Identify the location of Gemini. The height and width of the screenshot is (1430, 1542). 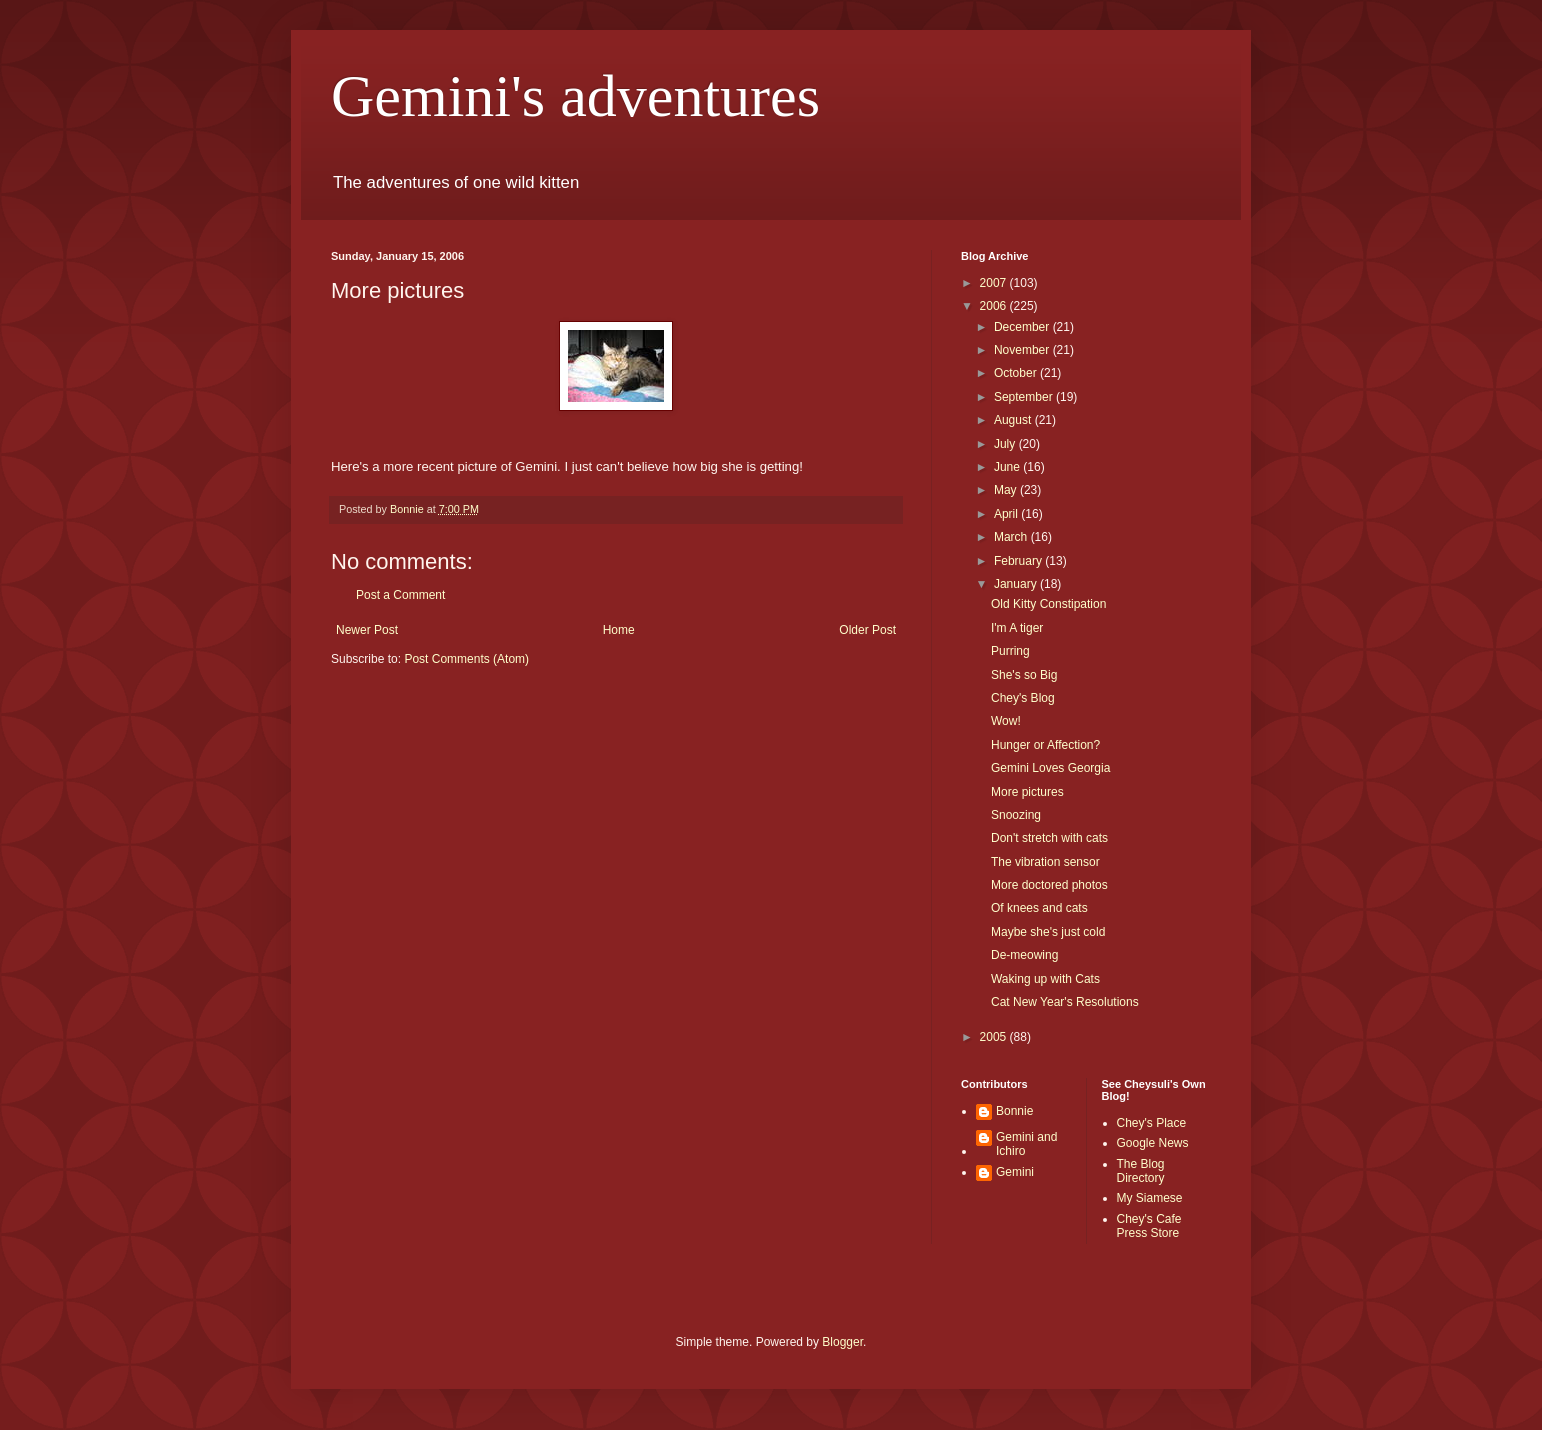
(1015, 1172).